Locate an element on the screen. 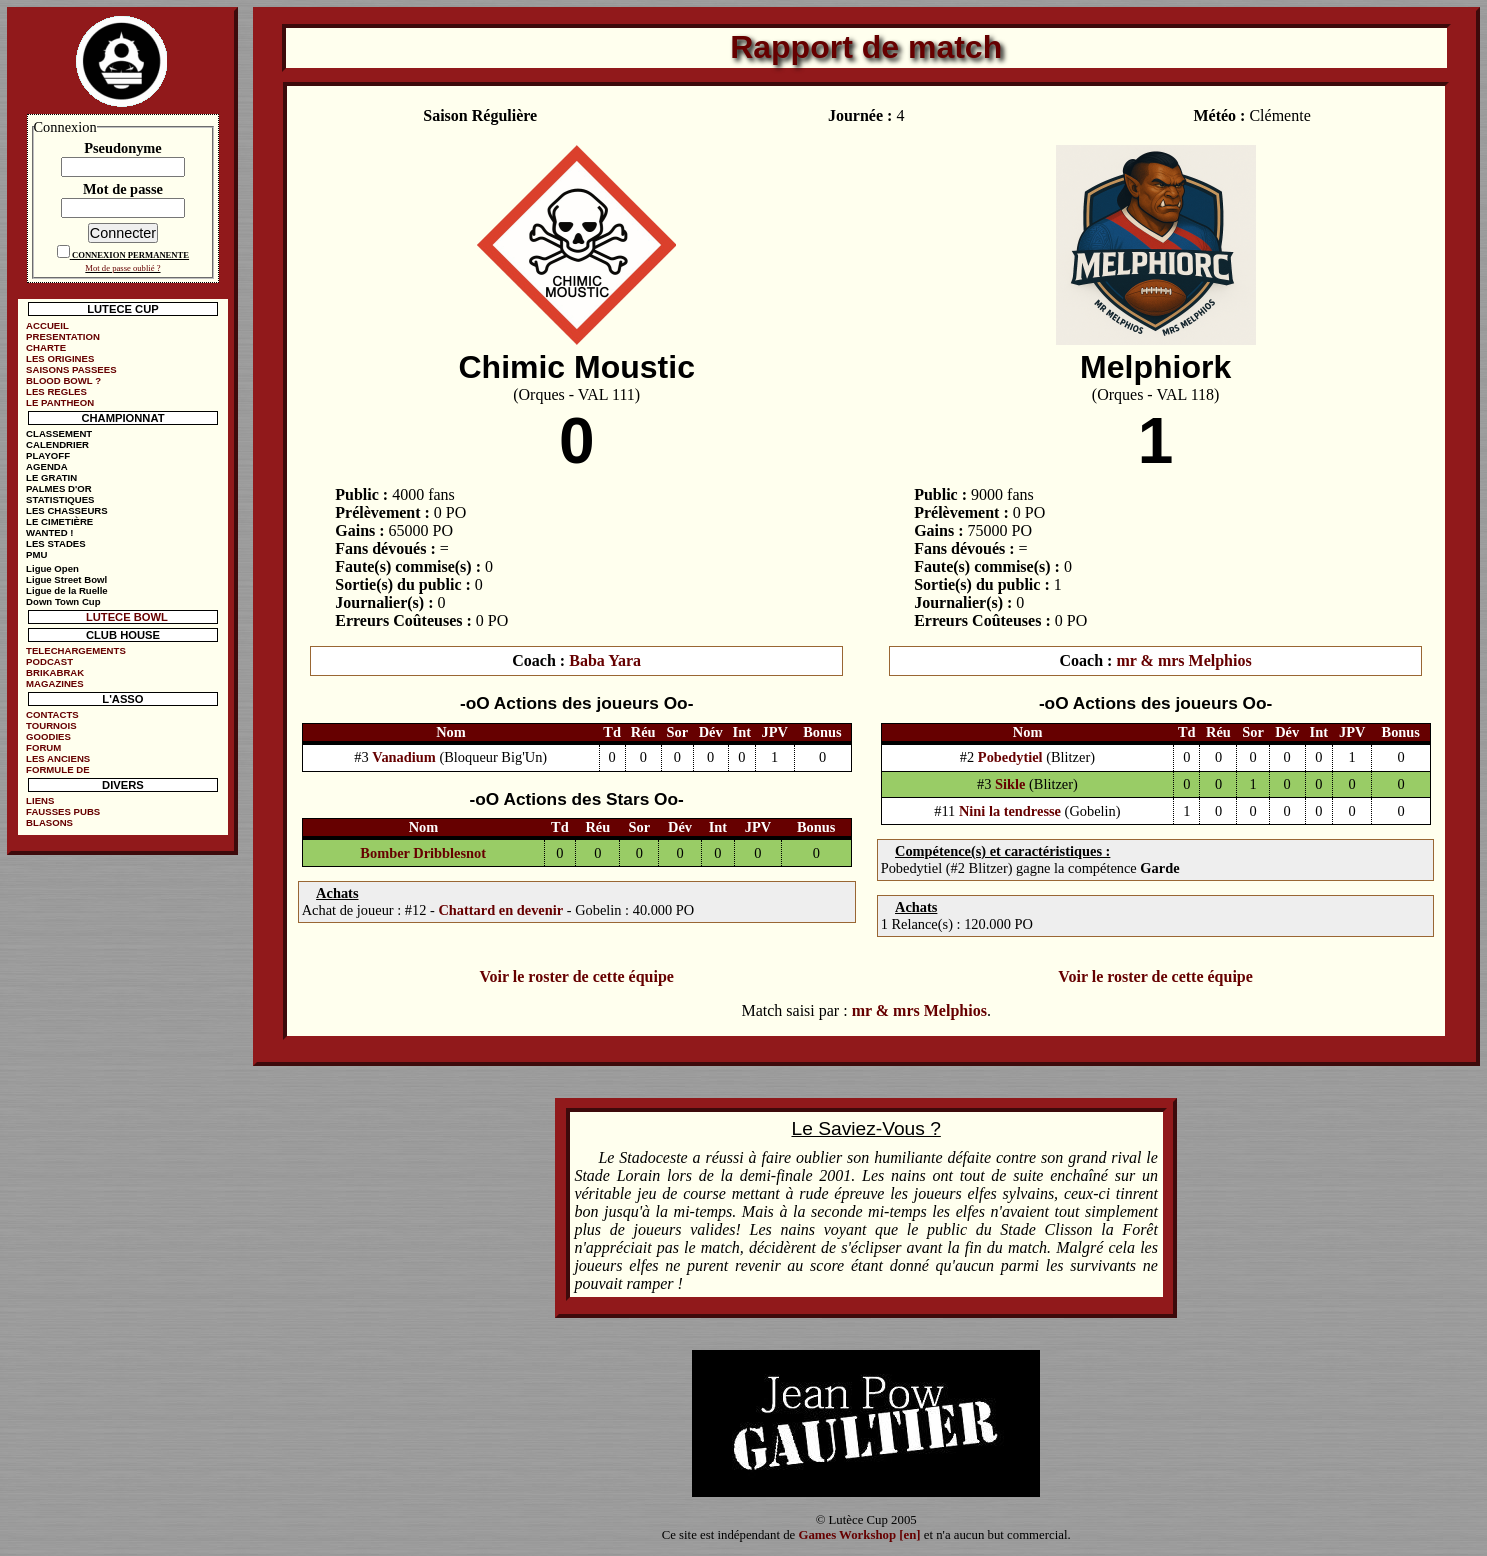 The width and height of the screenshot is (1487, 1556). WANTED ! is located at coordinates (49, 532).